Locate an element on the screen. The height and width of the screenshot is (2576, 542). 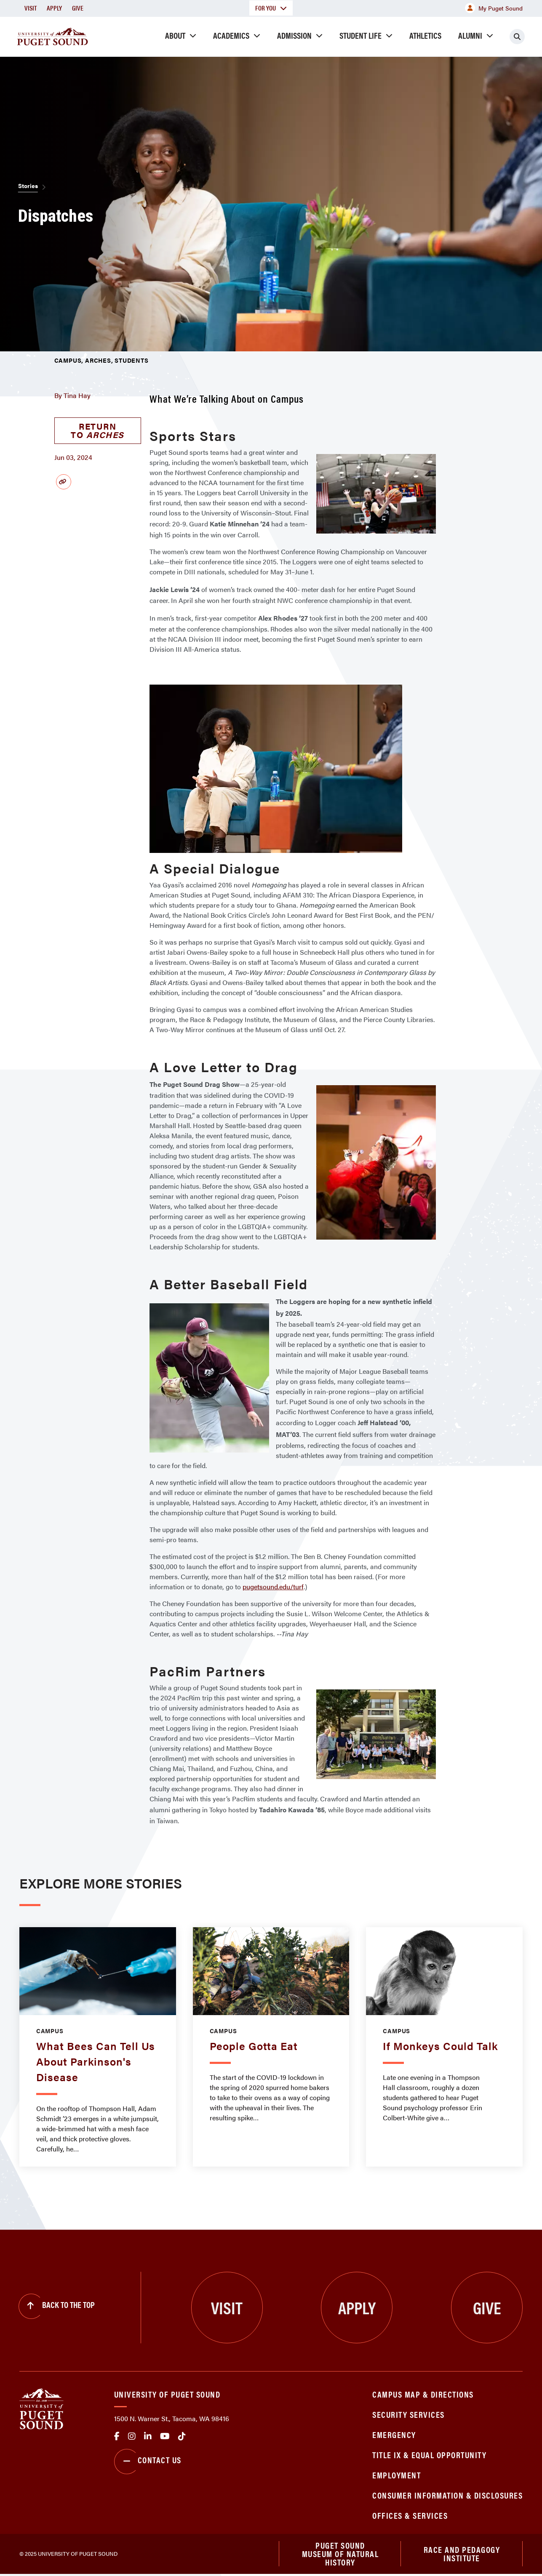
Emergency is located at coordinates (394, 2434).